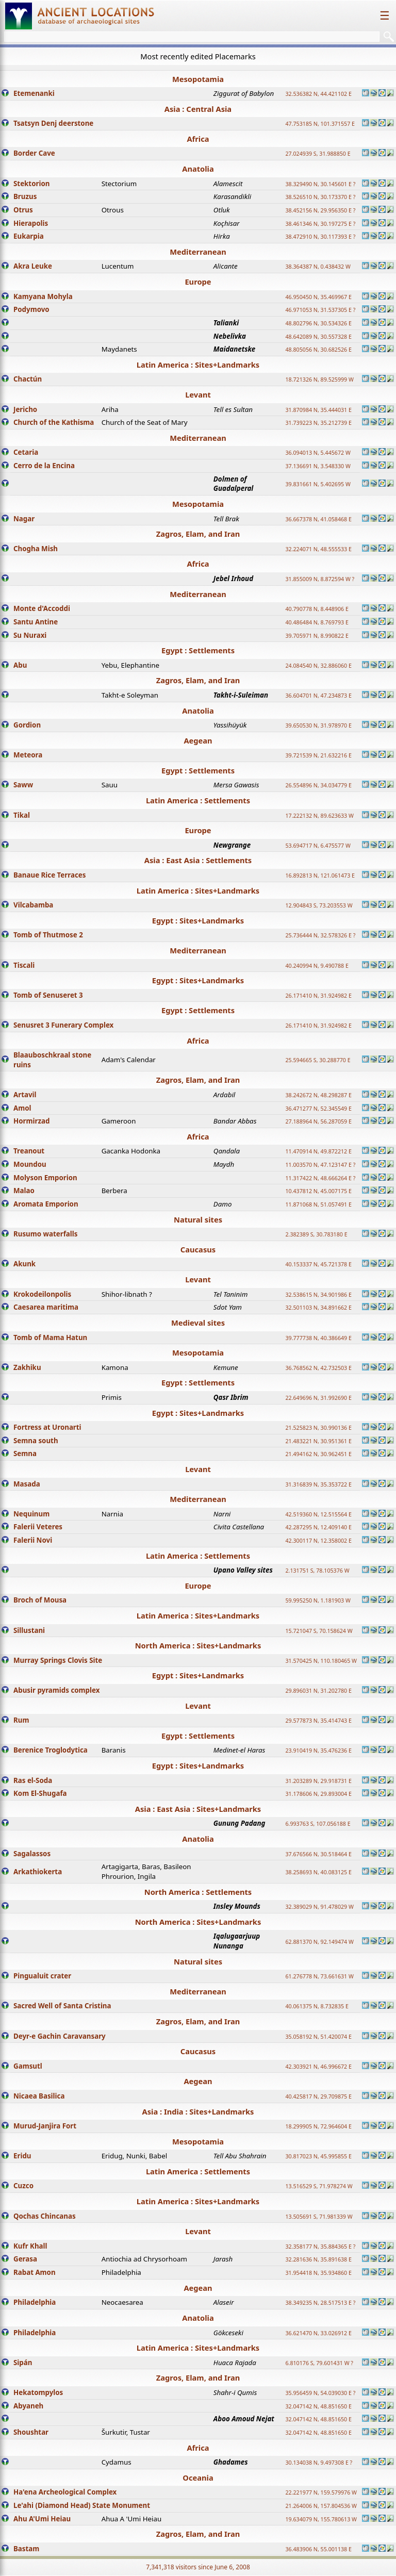 Image resolution: width=396 pixels, height=2576 pixels. I want to click on 16.892813 N, 121.061473 E, so click(320, 875).